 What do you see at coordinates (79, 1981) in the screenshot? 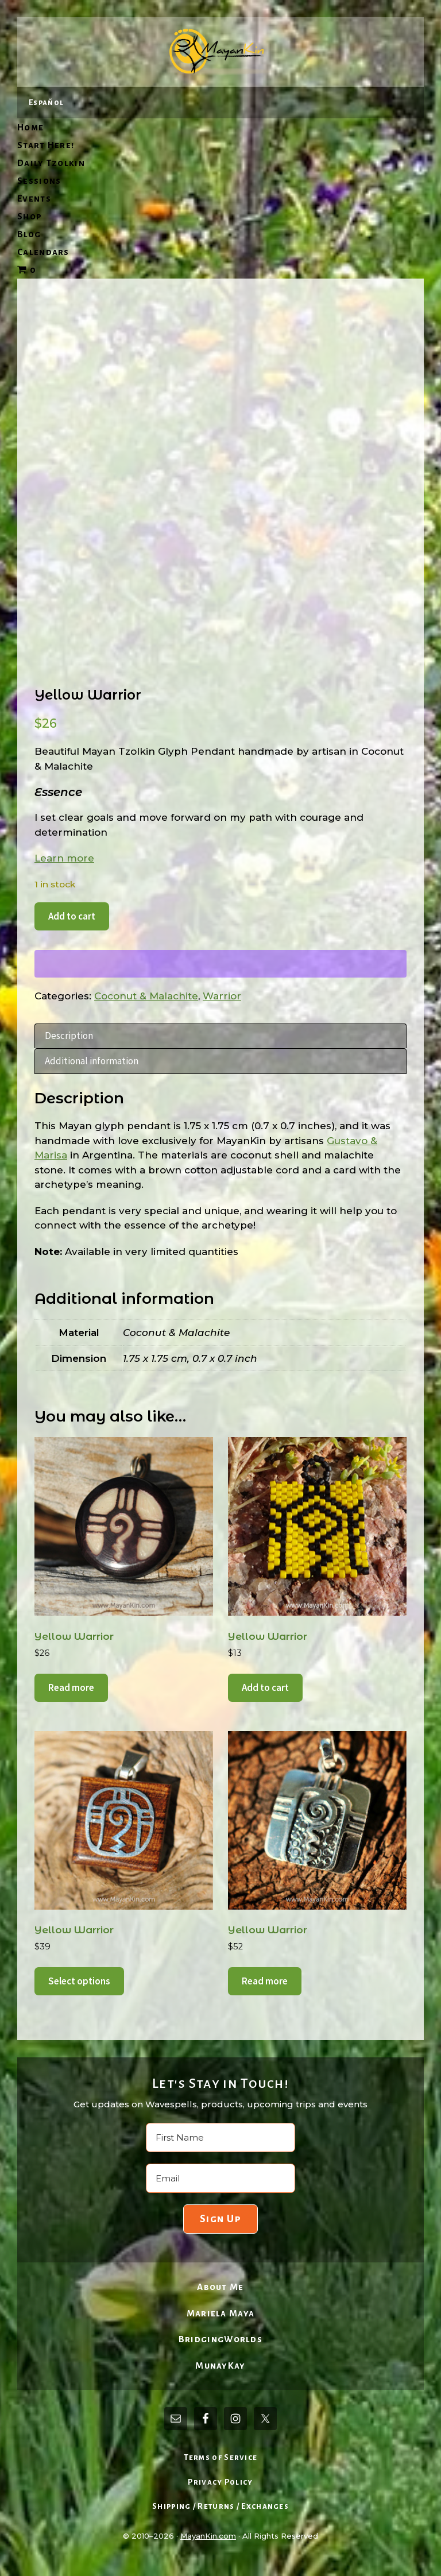
I see `Select options [Select options for “Yellow Warrior”]` at bounding box center [79, 1981].